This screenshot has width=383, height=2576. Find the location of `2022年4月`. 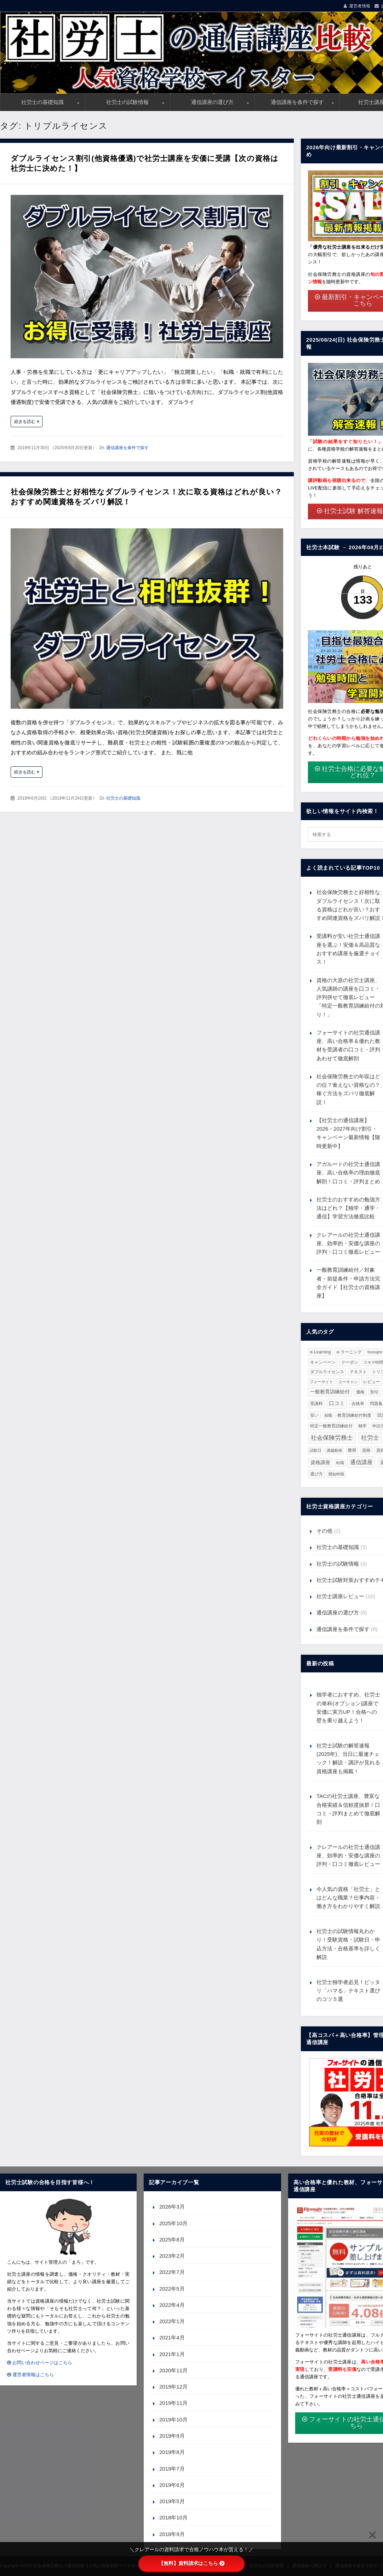

2022年4月 is located at coordinates (172, 2305).